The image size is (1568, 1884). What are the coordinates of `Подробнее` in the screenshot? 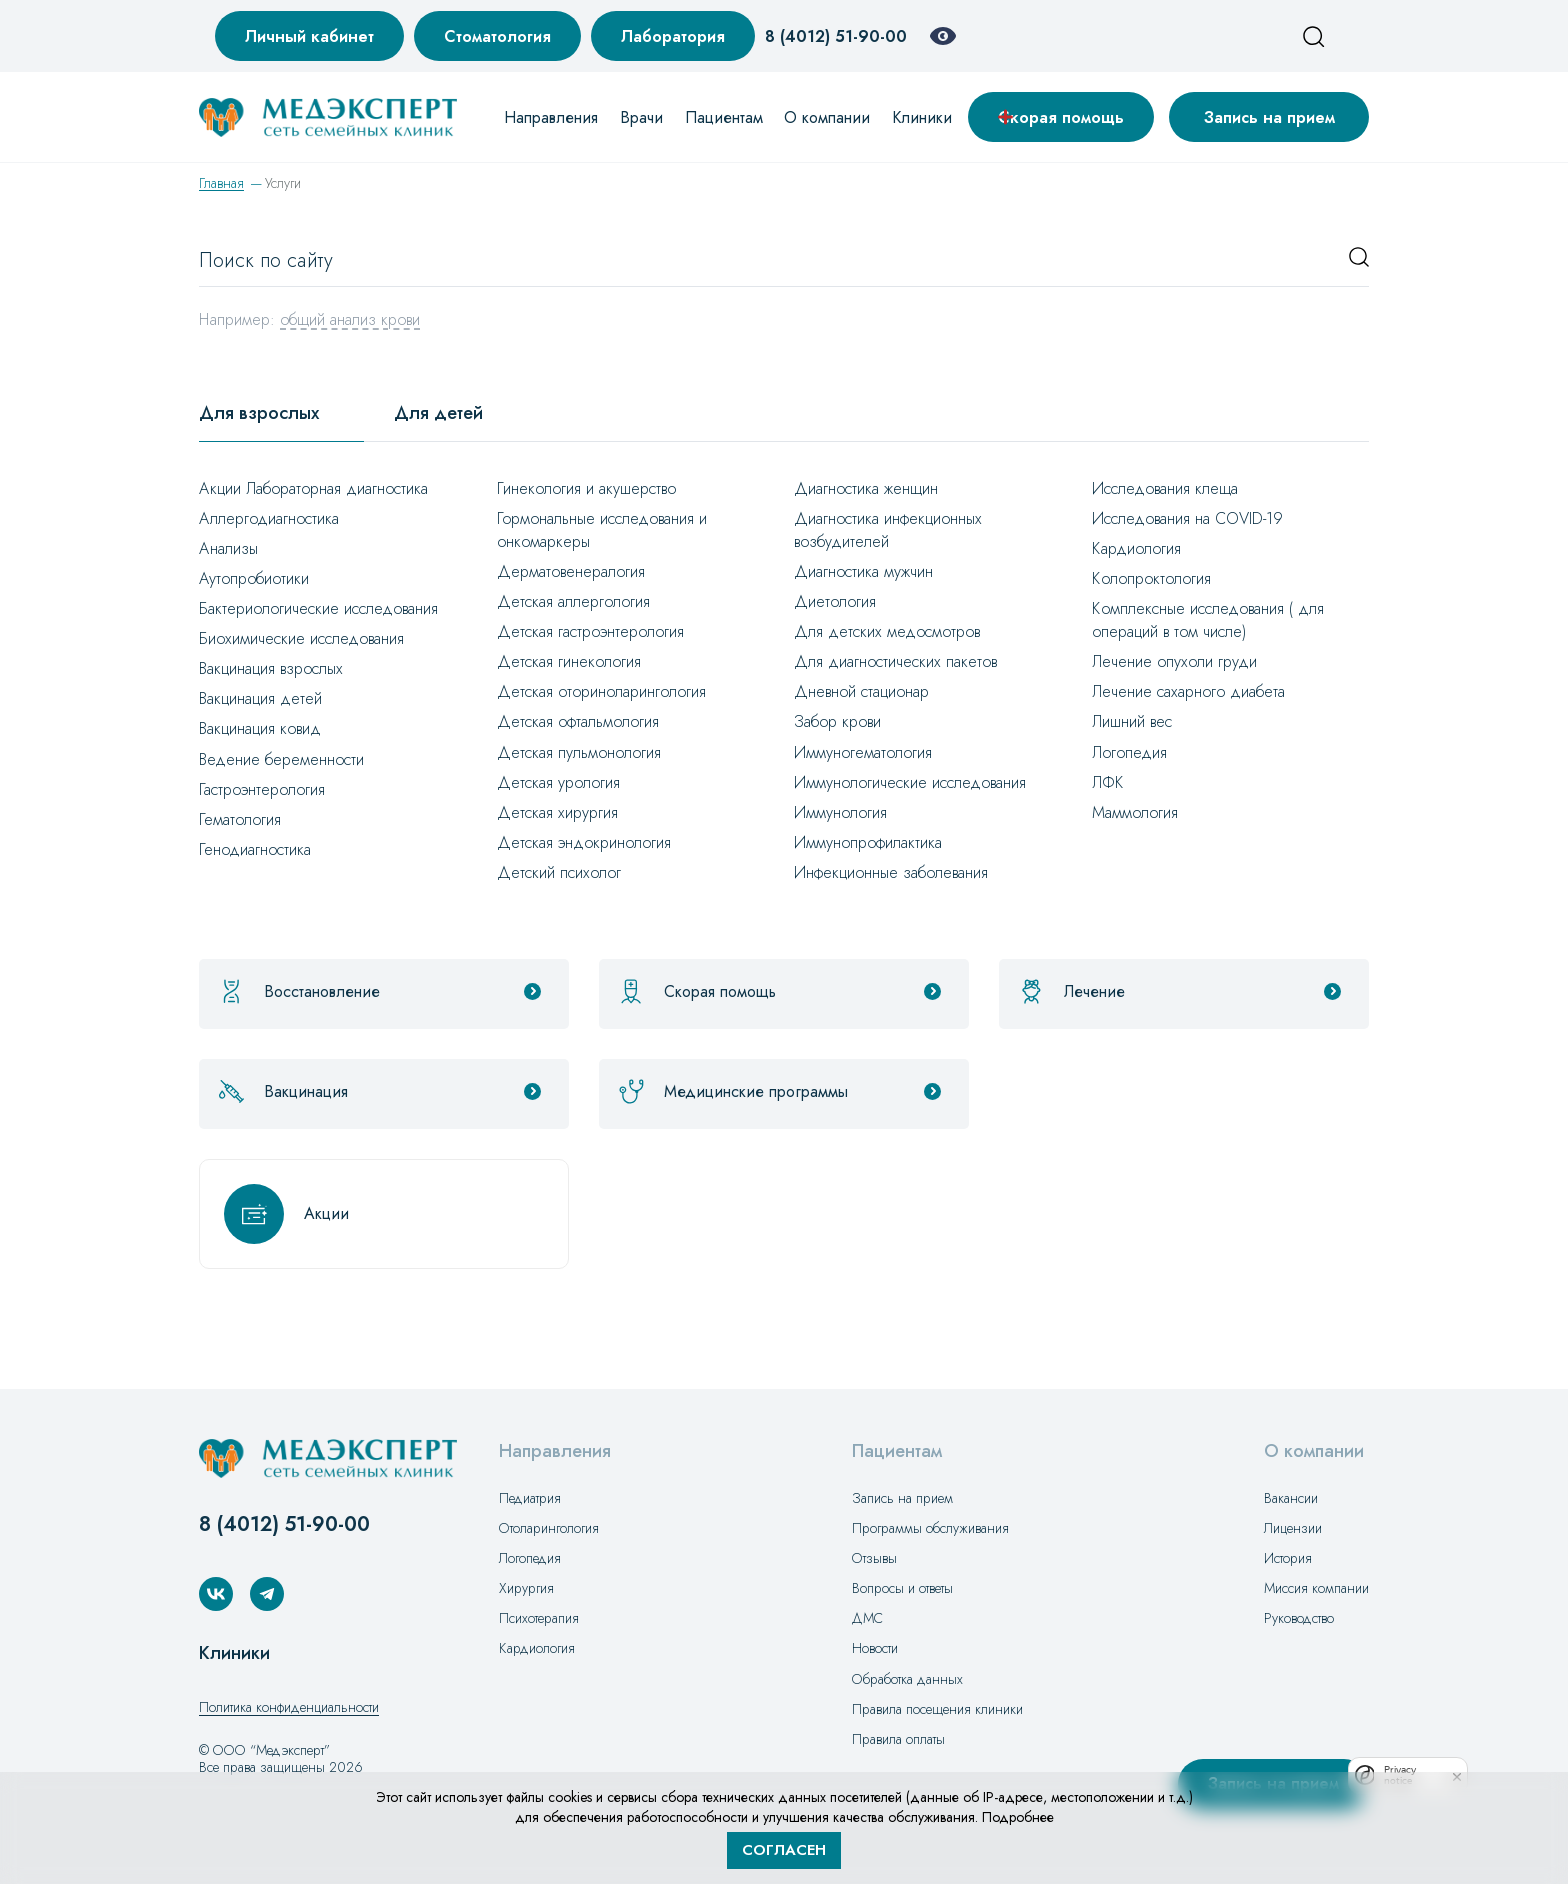 It's located at (1018, 1817).